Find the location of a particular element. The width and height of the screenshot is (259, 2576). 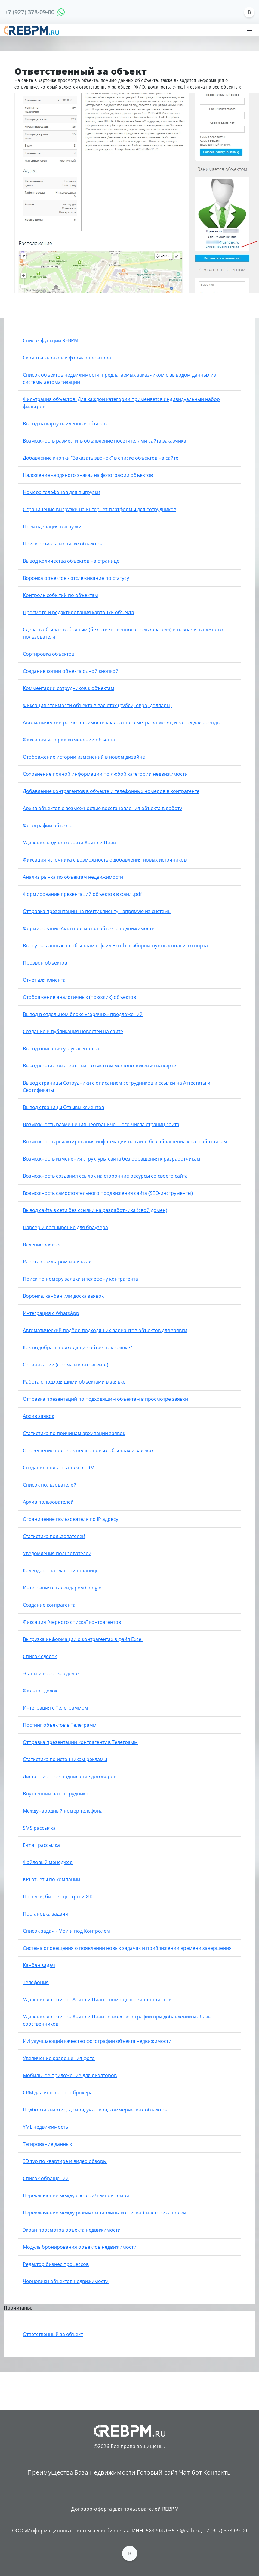

Наложение «водяного знака» на фотографии объектов is located at coordinates (88, 475).